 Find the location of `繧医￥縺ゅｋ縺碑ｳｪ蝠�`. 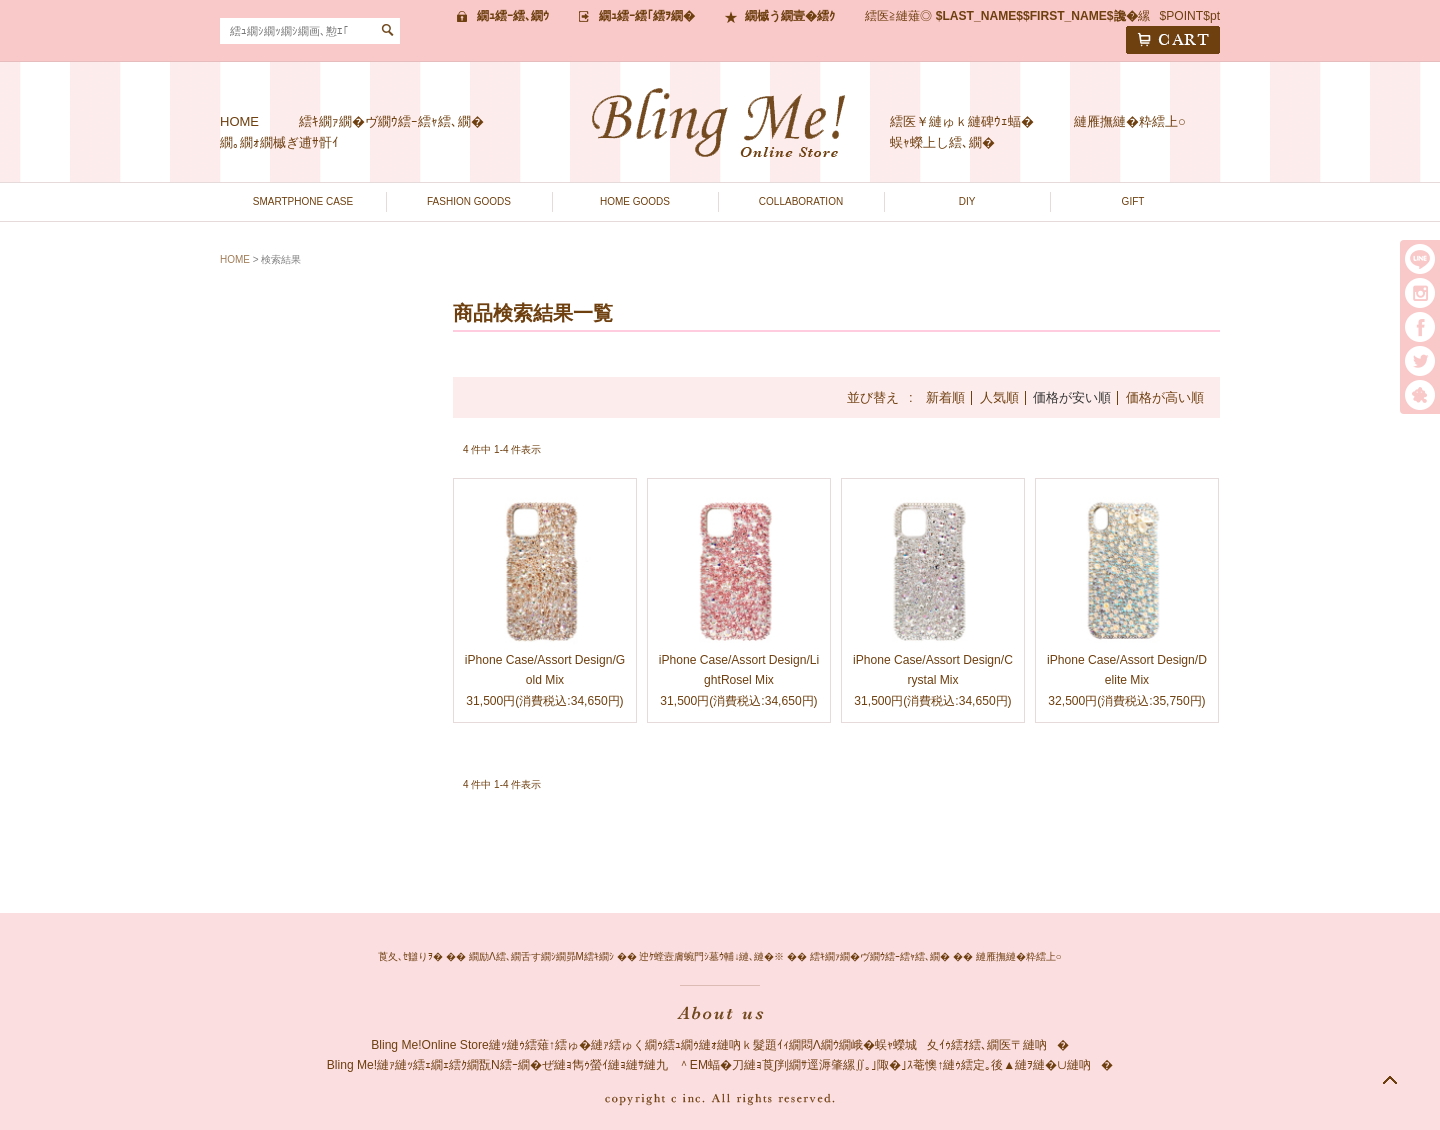

繧医￥縺ゅｋ縺碑ｳｪ蝠� is located at coordinates (962, 121).